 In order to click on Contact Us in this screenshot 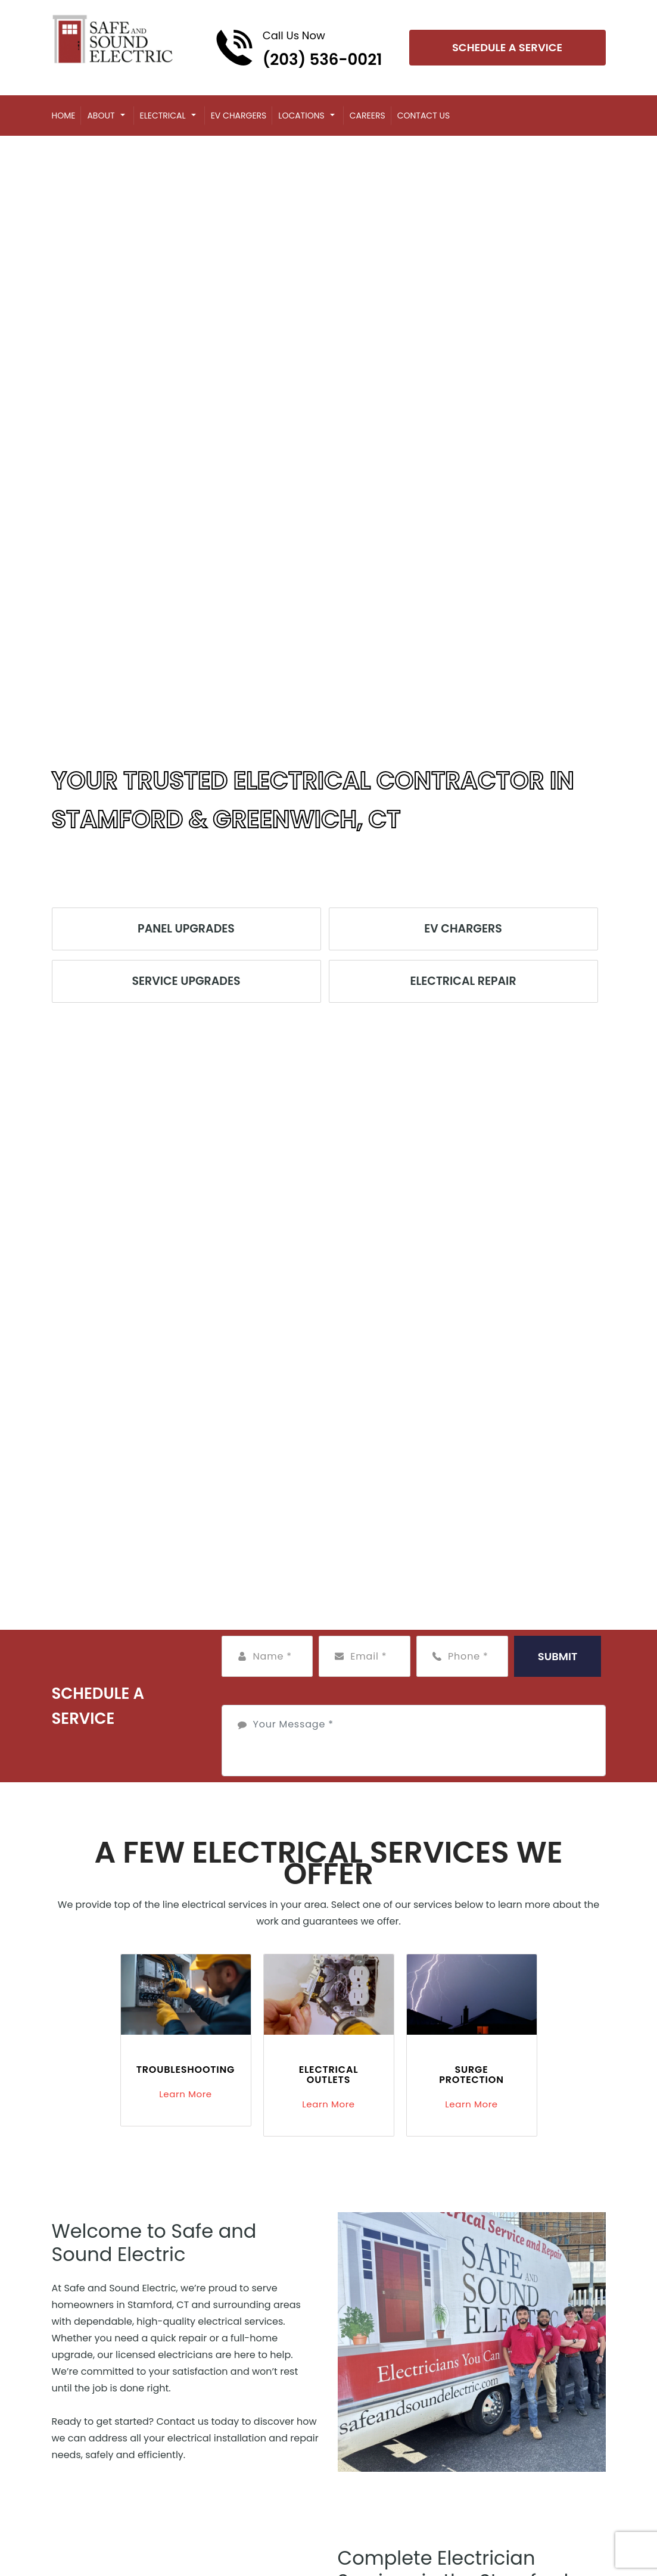, I will do `click(423, 115)`.